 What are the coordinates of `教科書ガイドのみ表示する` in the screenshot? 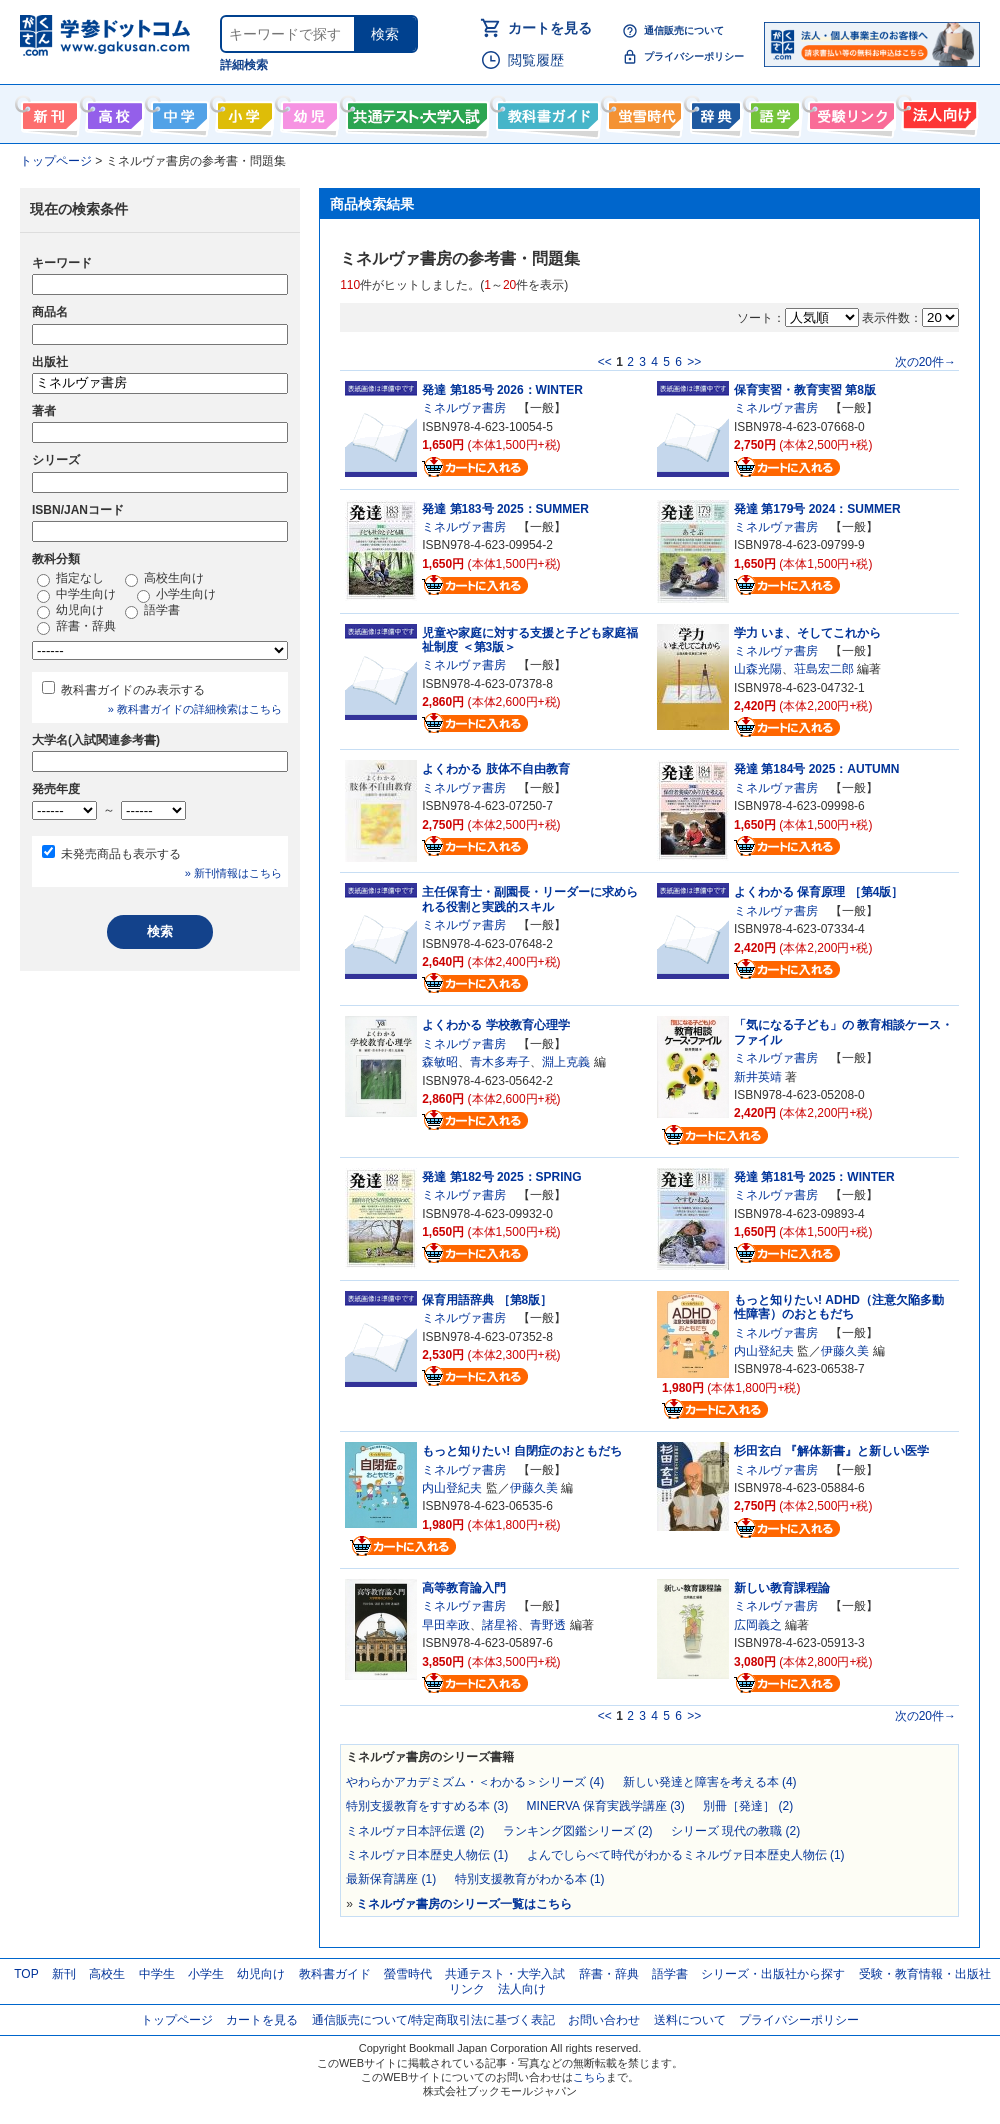 It's located at (133, 690).